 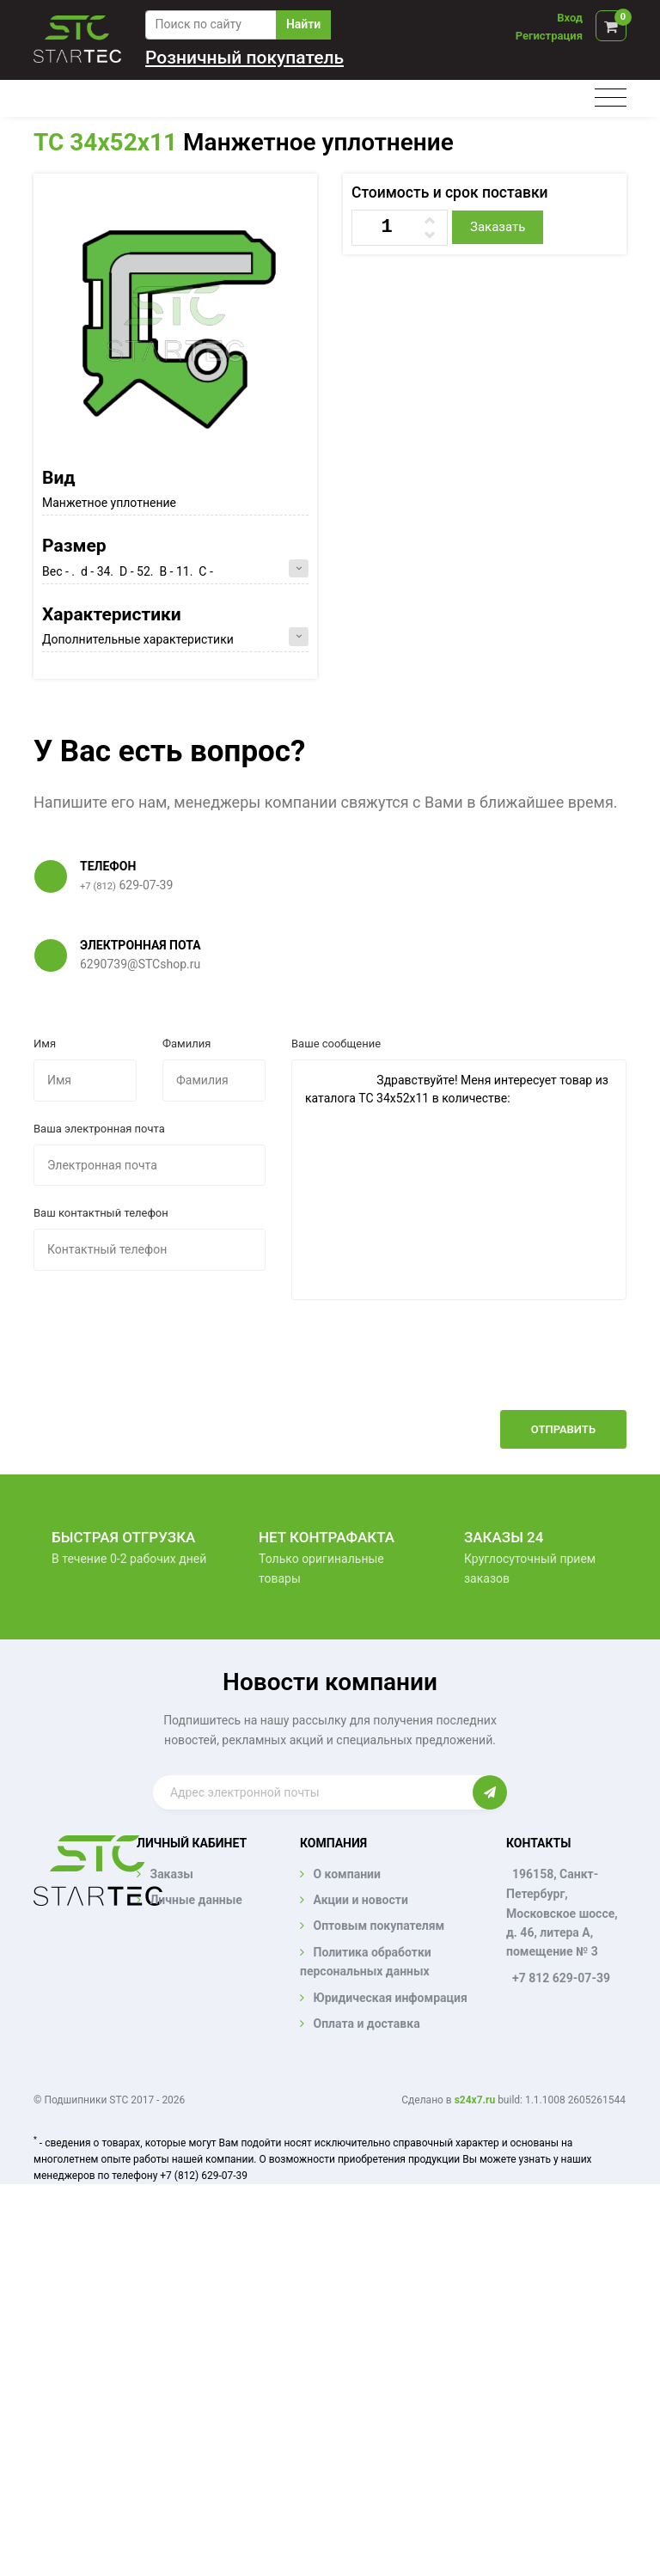 What do you see at coordinates (171, 1874) in the screenshot?
I see `Заказы` at bounding box center [171, 1874].